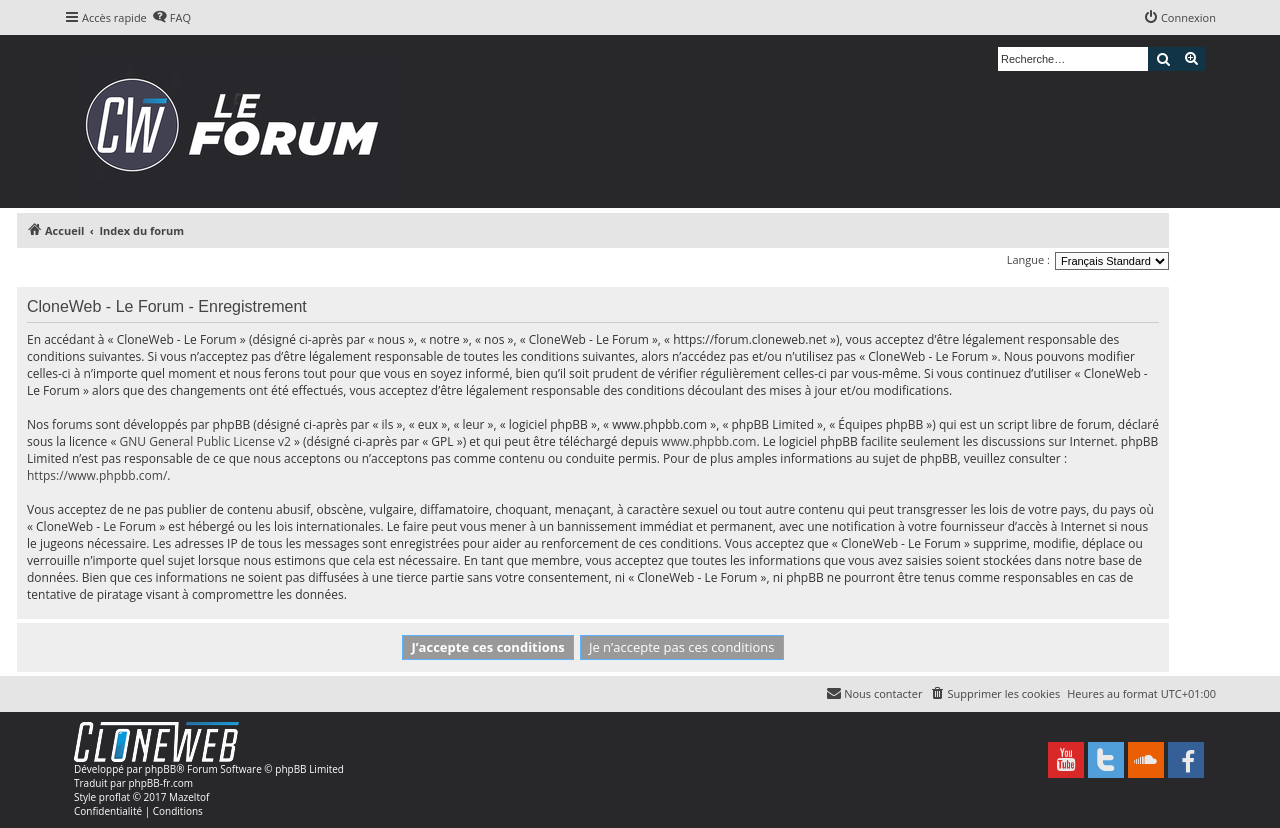 Image resolution: width=1280 pixels, height=828 pixels. Describe the element at coordinates (1028, 259) in the screenshot. I see `Langue :` at that location.